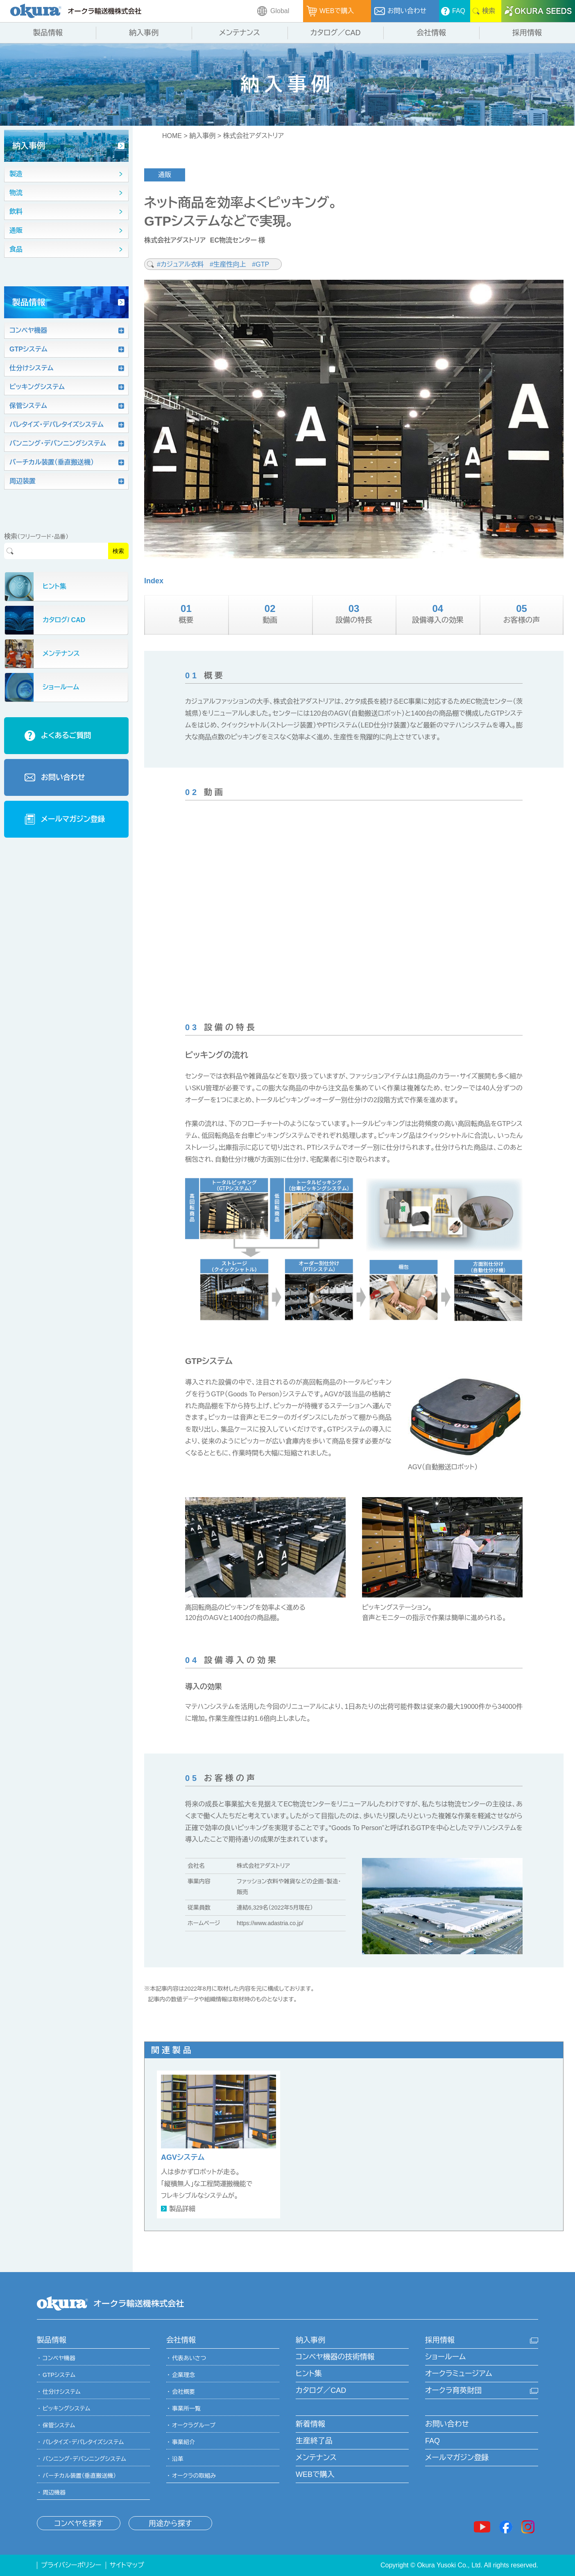 The width and height of the screenshot is (575, 2576). What do you see at coordinates (310, 2424) in the screenshot?
I see `新着情報` at bounding box center [310, 2424].